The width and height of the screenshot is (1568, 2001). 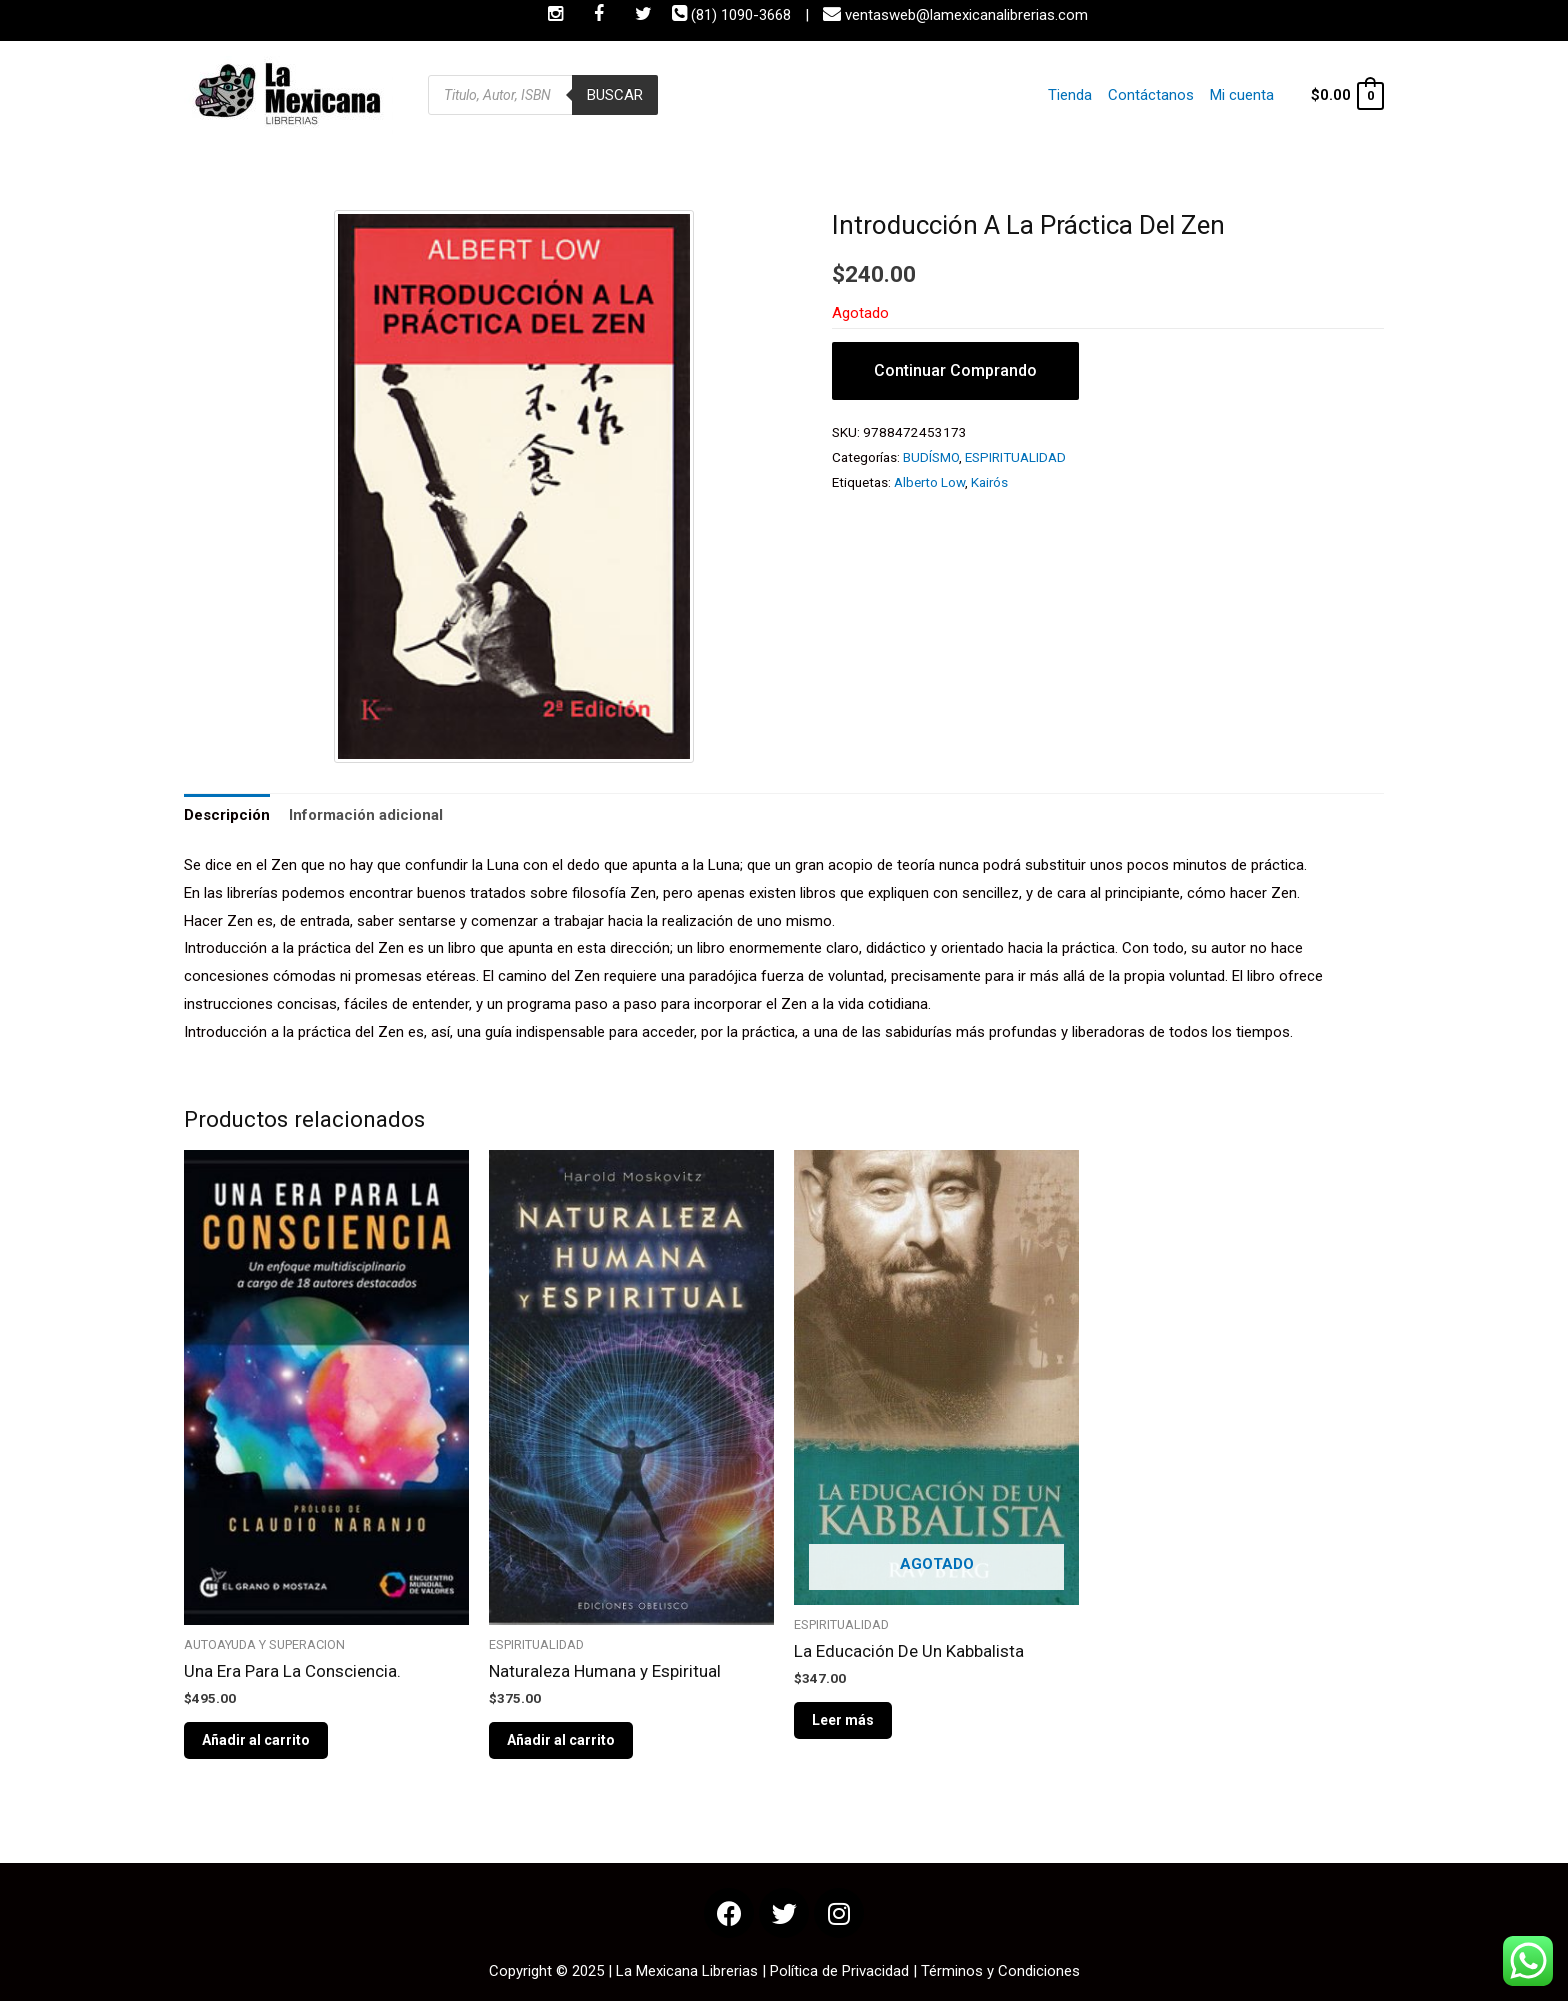 What do you see at coordinates (931, 457) in the screenshot?
I see `BUDÍSMO` at bounding box center [931, 457].